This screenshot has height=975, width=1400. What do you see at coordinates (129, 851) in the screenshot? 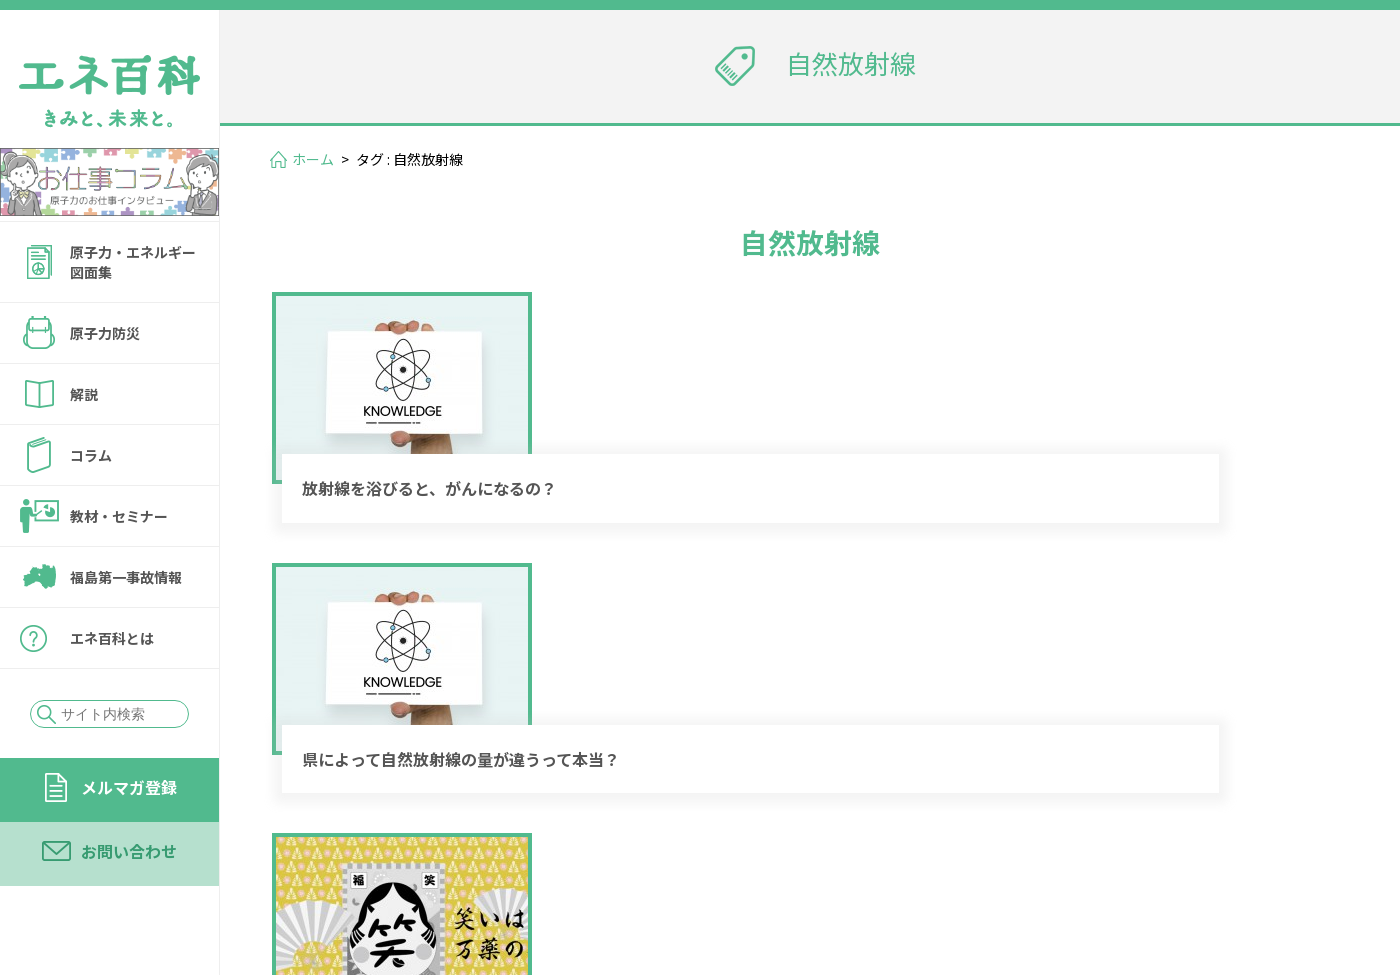
I see `お問い合わせ` at bounding box center [129, 851].